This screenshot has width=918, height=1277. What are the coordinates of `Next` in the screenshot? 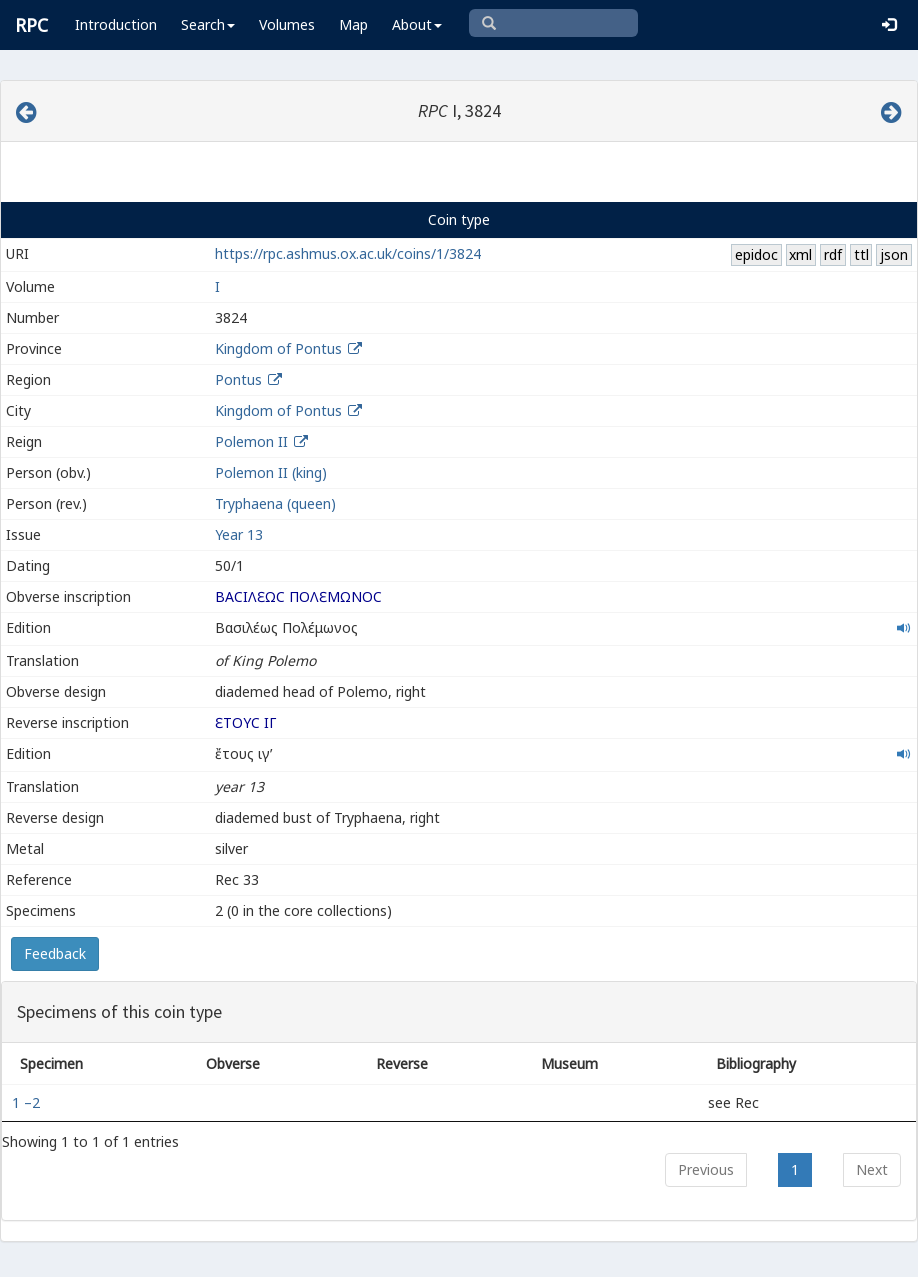 It's located at (872, 1169).